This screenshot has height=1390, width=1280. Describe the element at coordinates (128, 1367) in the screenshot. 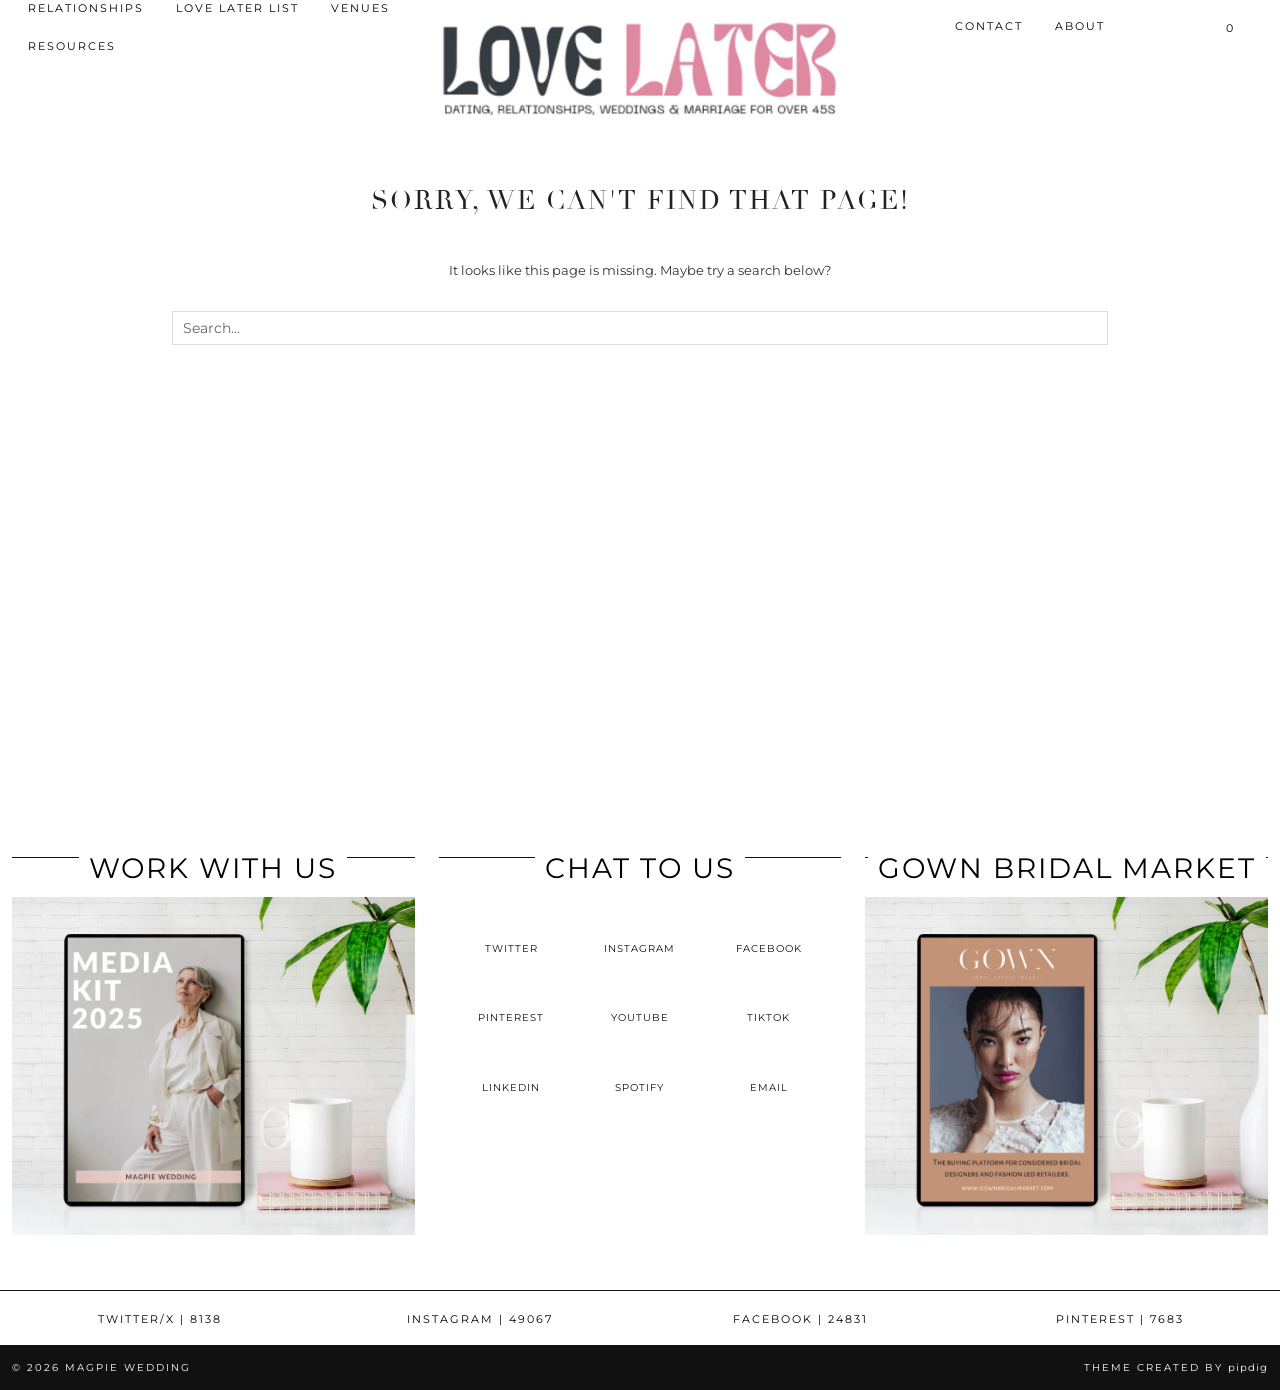

I see `Magpie Wedding` at that location.